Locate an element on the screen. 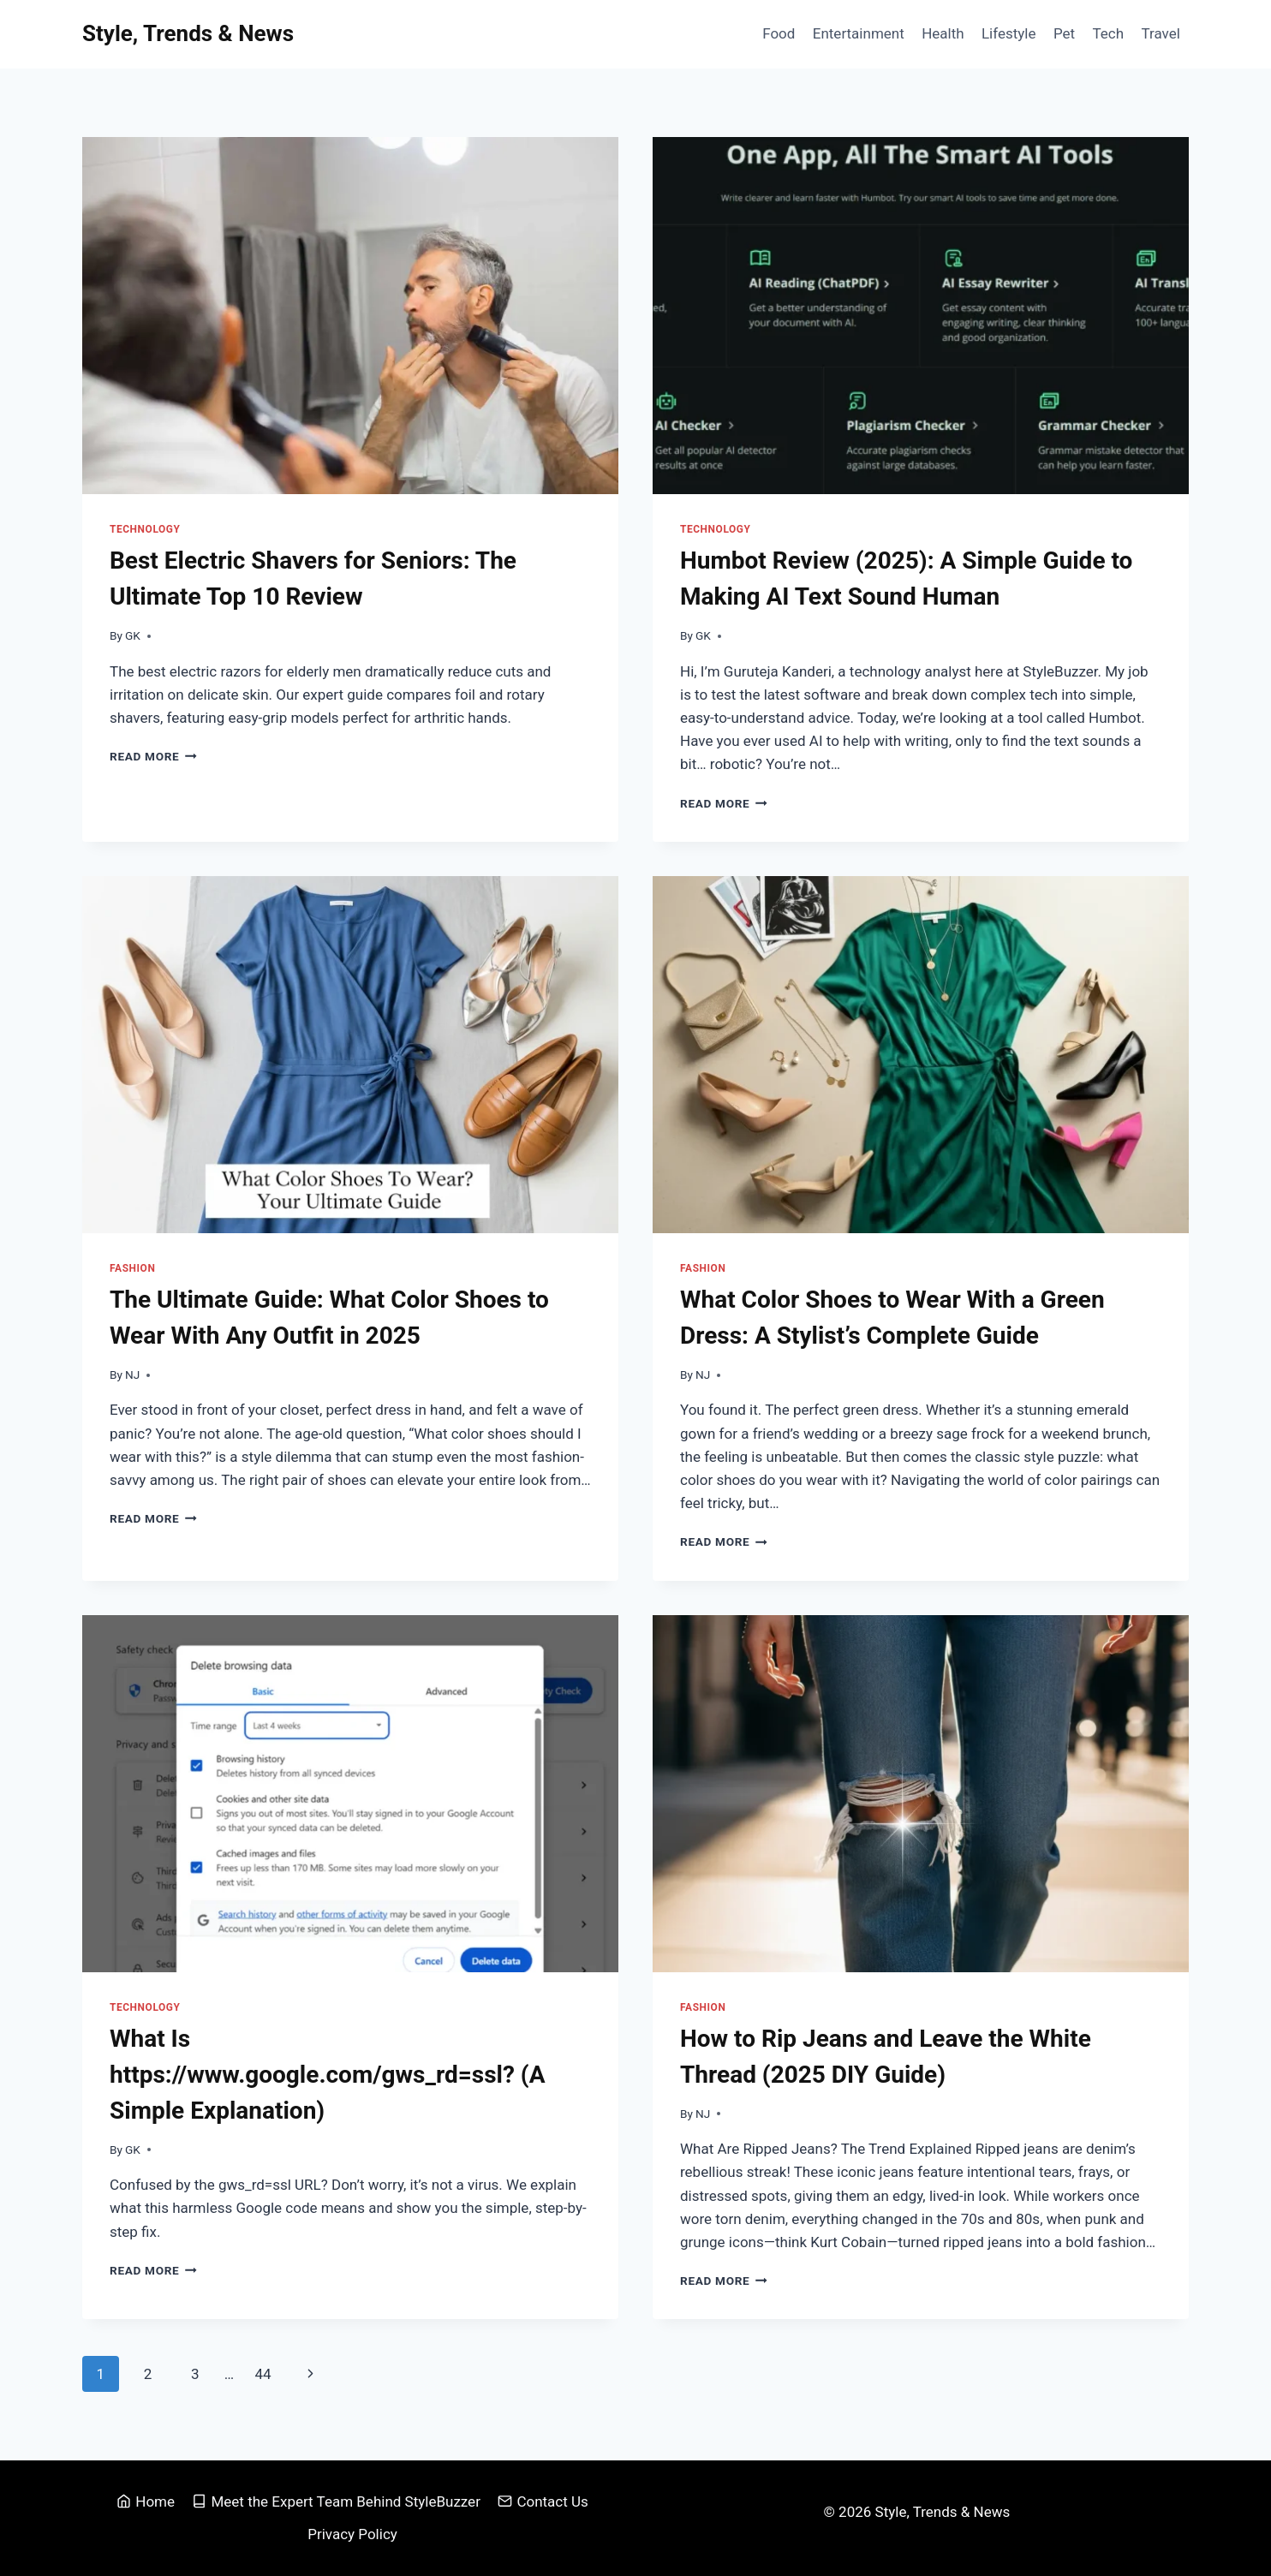  What Is https://www.google.com/gws_rd=ssl? (A Simple Explanation) is located at coordinates (327, 2074).